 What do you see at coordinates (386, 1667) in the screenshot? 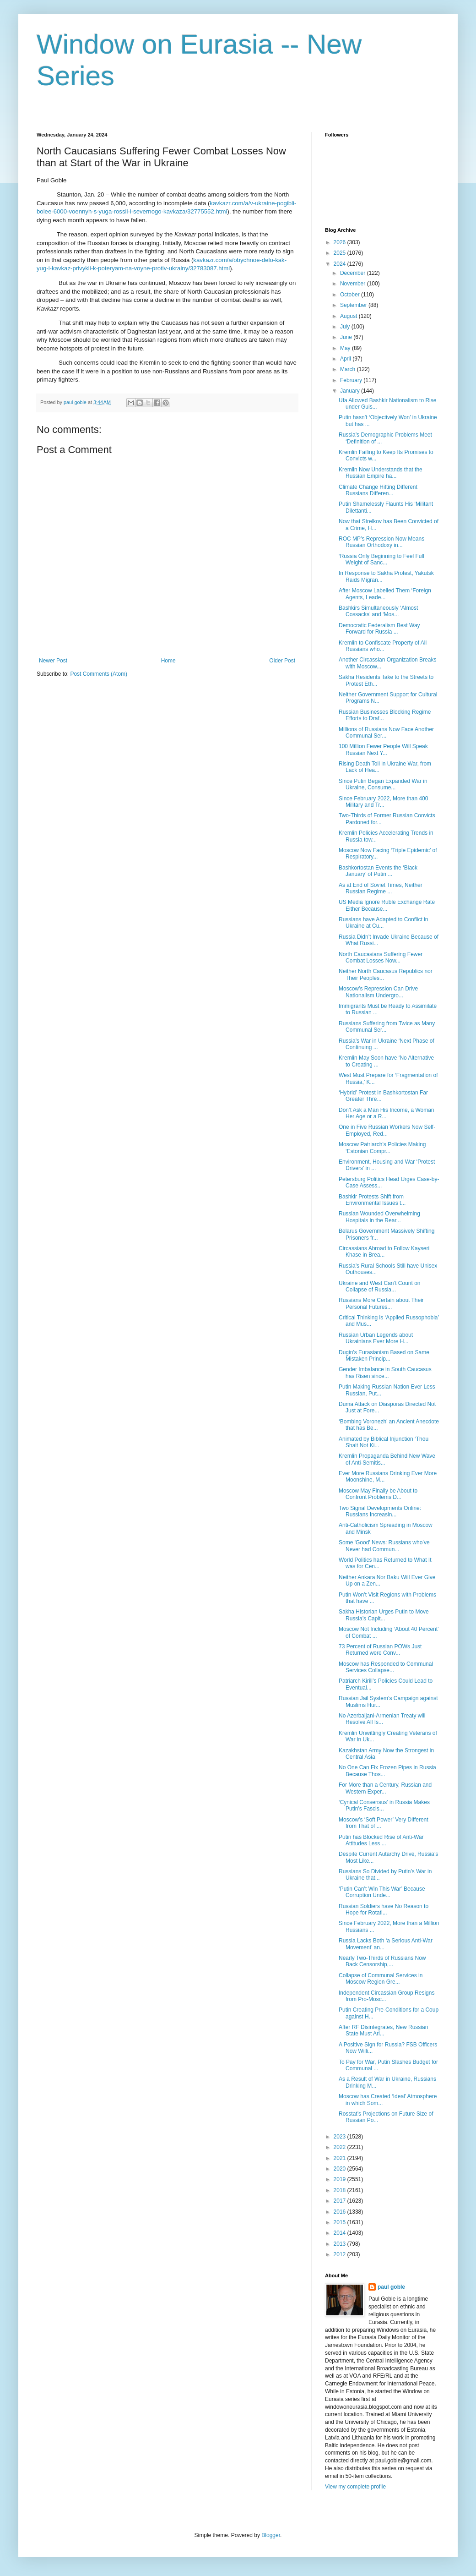
I see `Moscow has Responded to Communal Services Collapse...` at bounding box center [386, 1667].